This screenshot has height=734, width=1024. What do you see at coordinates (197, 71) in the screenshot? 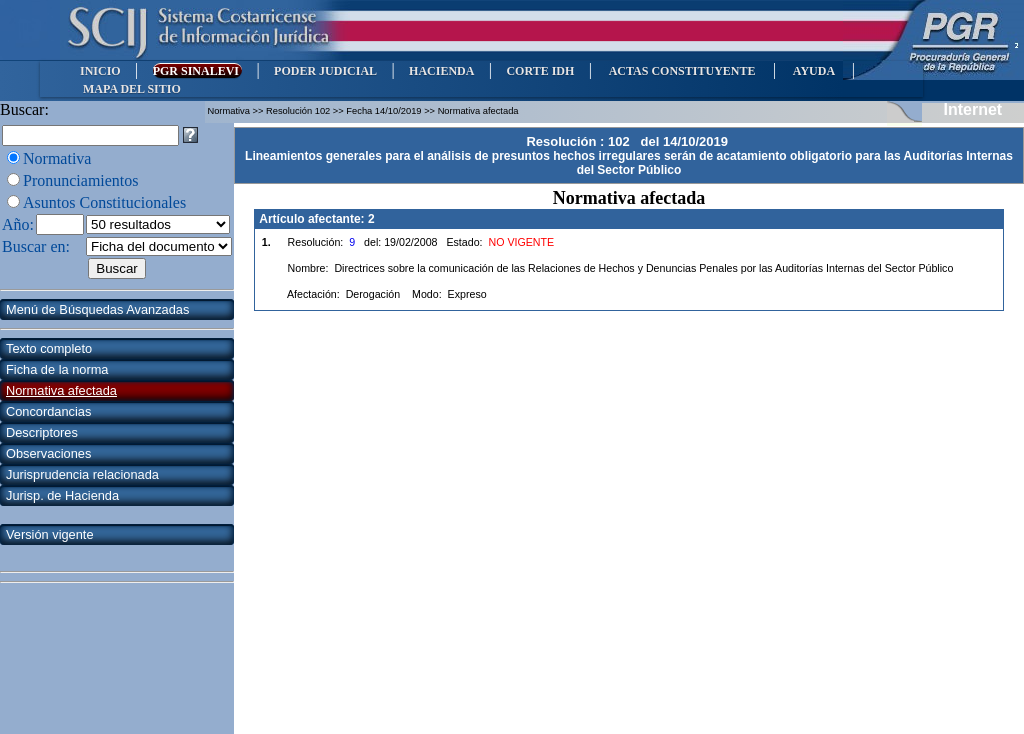
I see `PGR SINALEVI` at bounding box center [197, 71].